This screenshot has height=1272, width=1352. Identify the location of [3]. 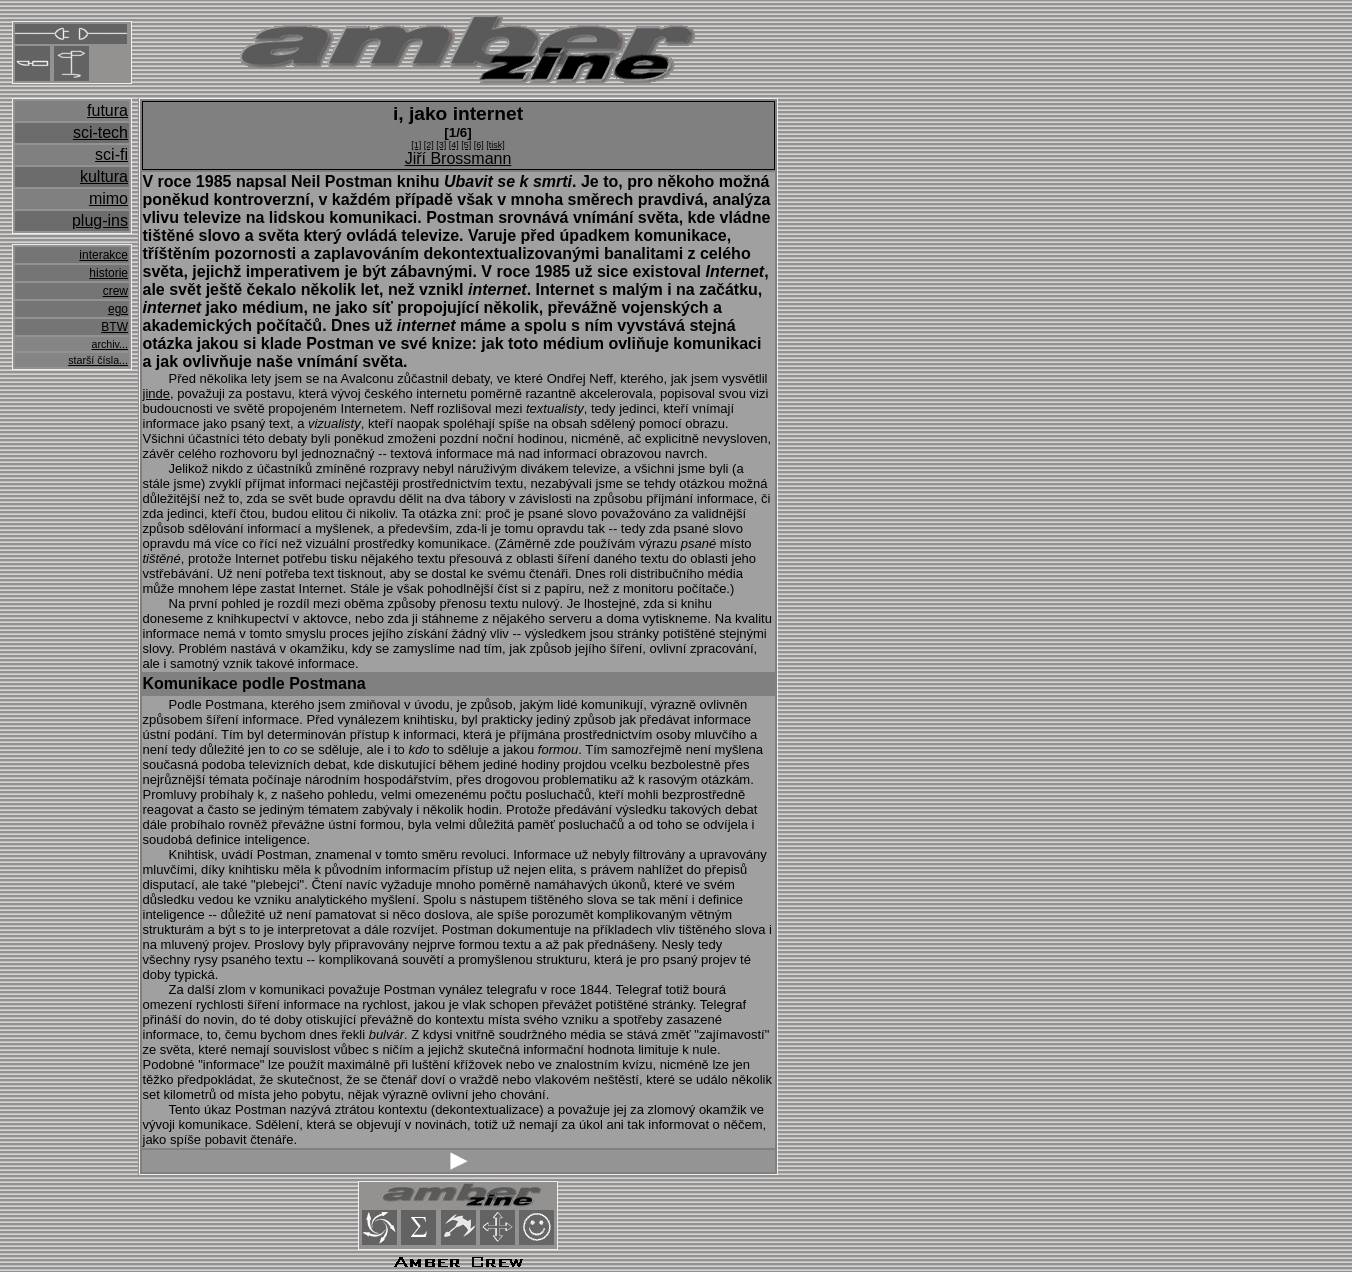
(441, 145).